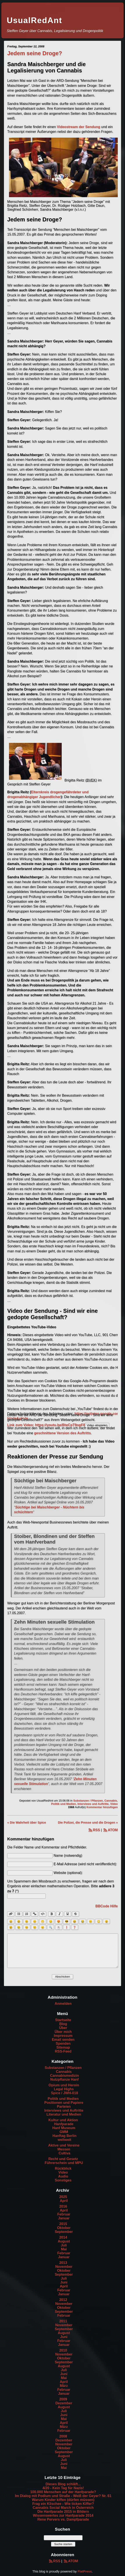 The image size is (125, 2576). What do you see at coordinates (68, 1855) in the screenshot?
I see `Name (notwendig)` at bounding box center [68, 1855].